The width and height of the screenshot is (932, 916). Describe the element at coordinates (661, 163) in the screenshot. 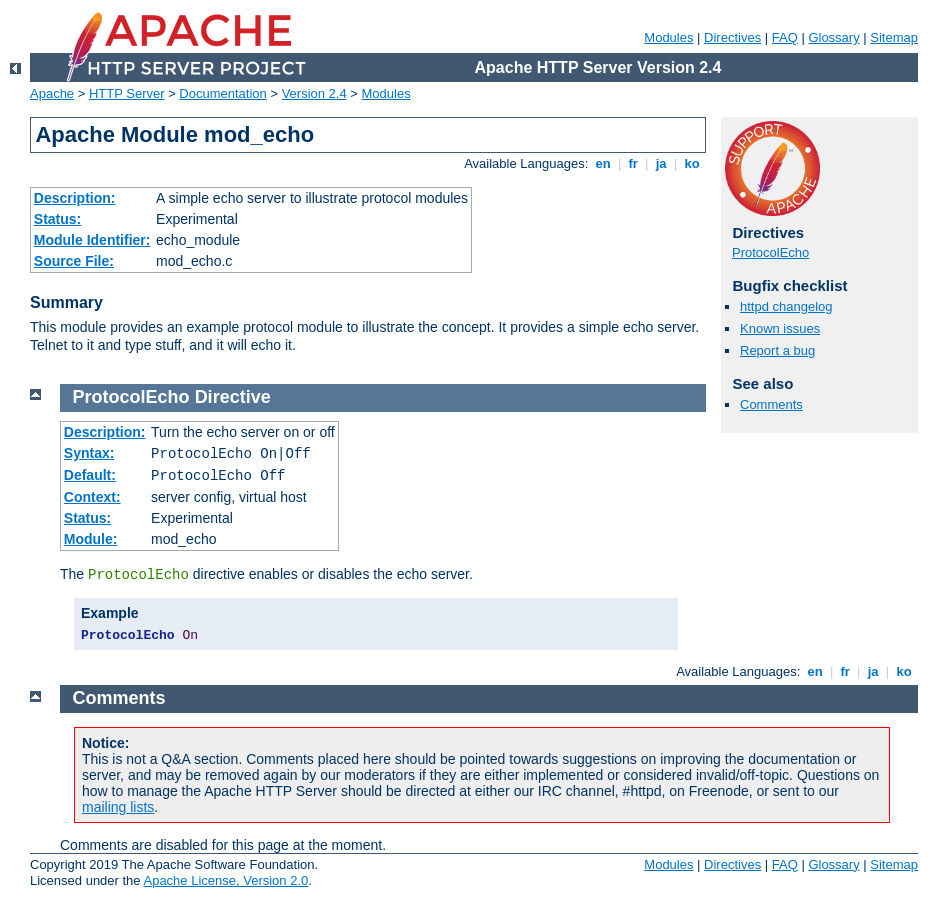

I see `ja` at that location.